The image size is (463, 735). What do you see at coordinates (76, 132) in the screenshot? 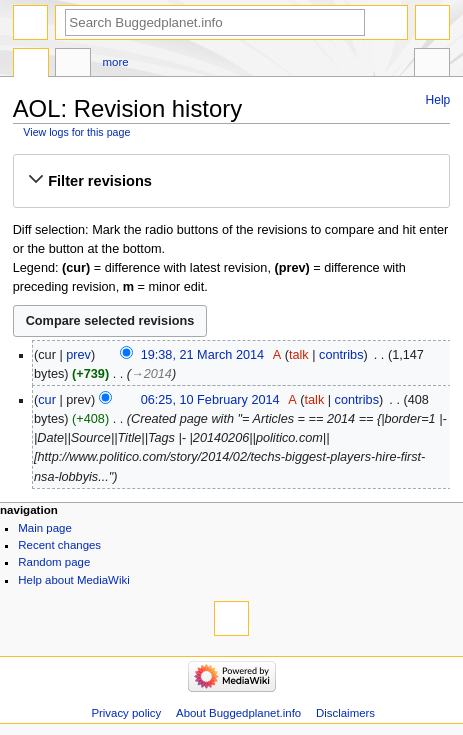
I see `View logs for this page` at bounding box center [76, 132].